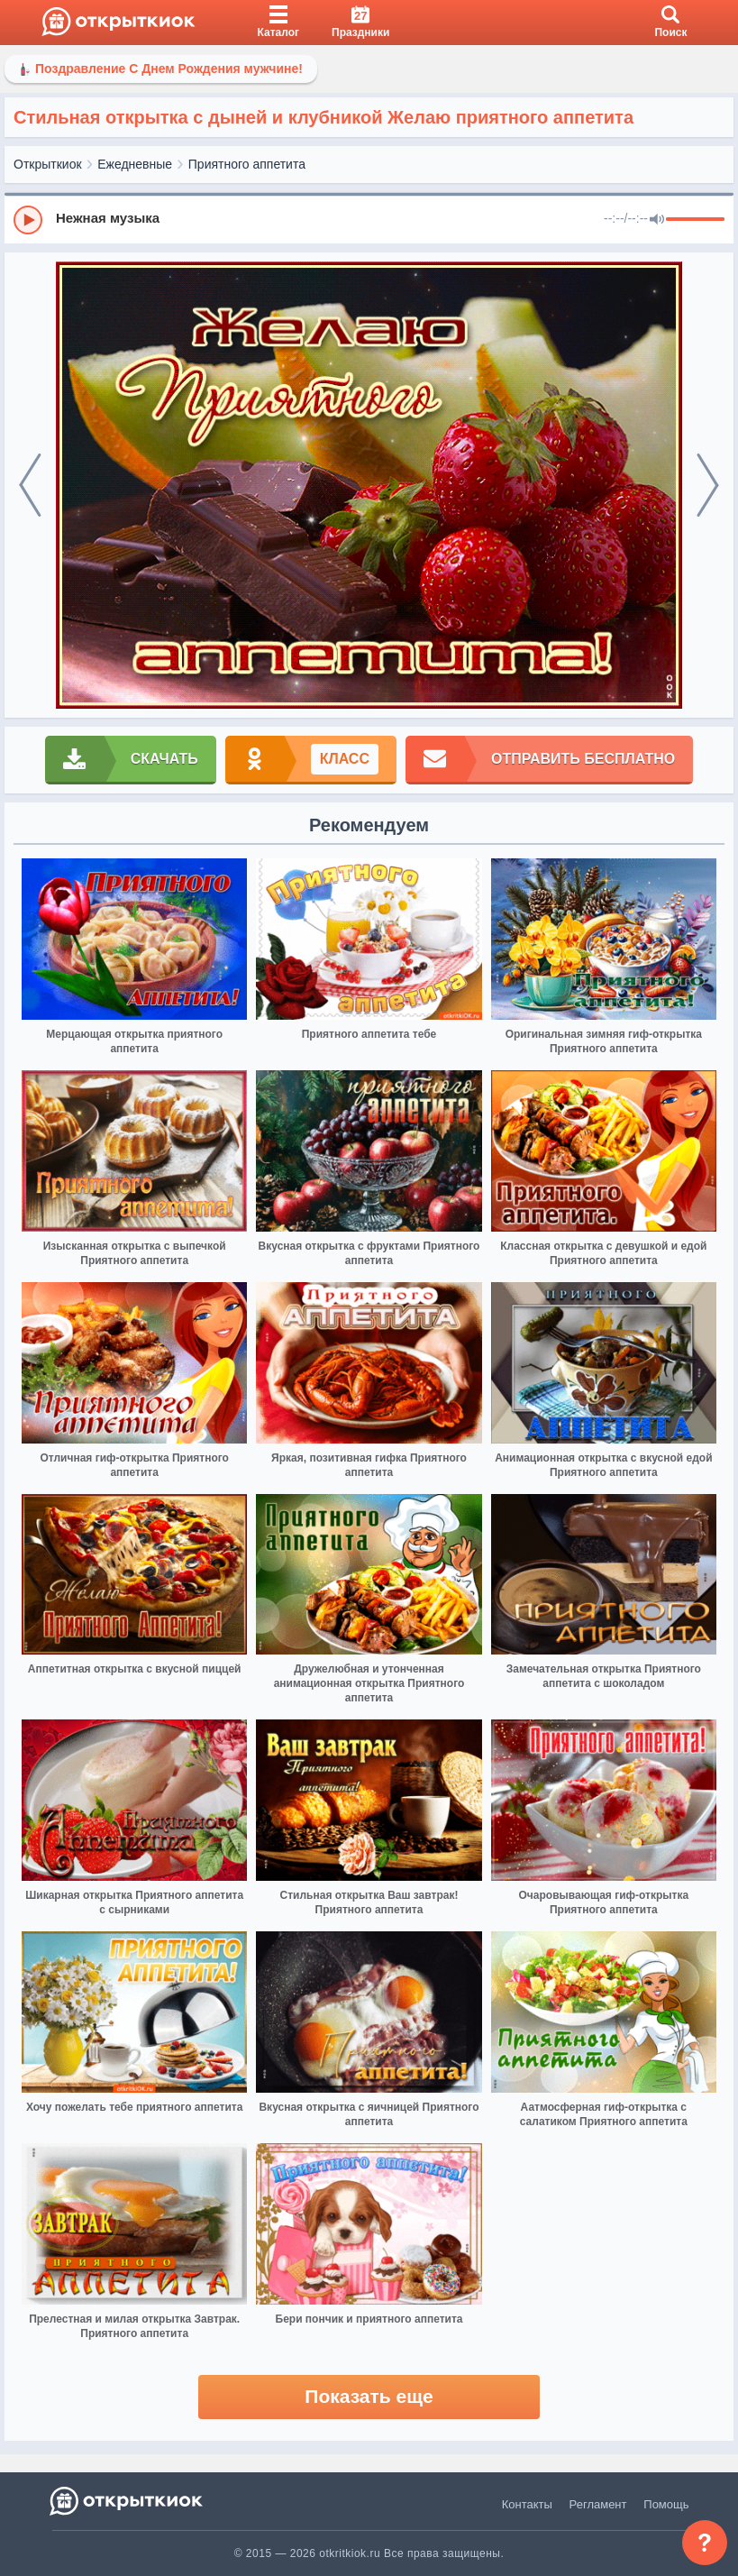 Image resolution: width=738 pixels, height=2576 pixels. What do you see at coordinates (369, 219) in the screenshot?
I see `[group]` at bounding box center [369, 219].